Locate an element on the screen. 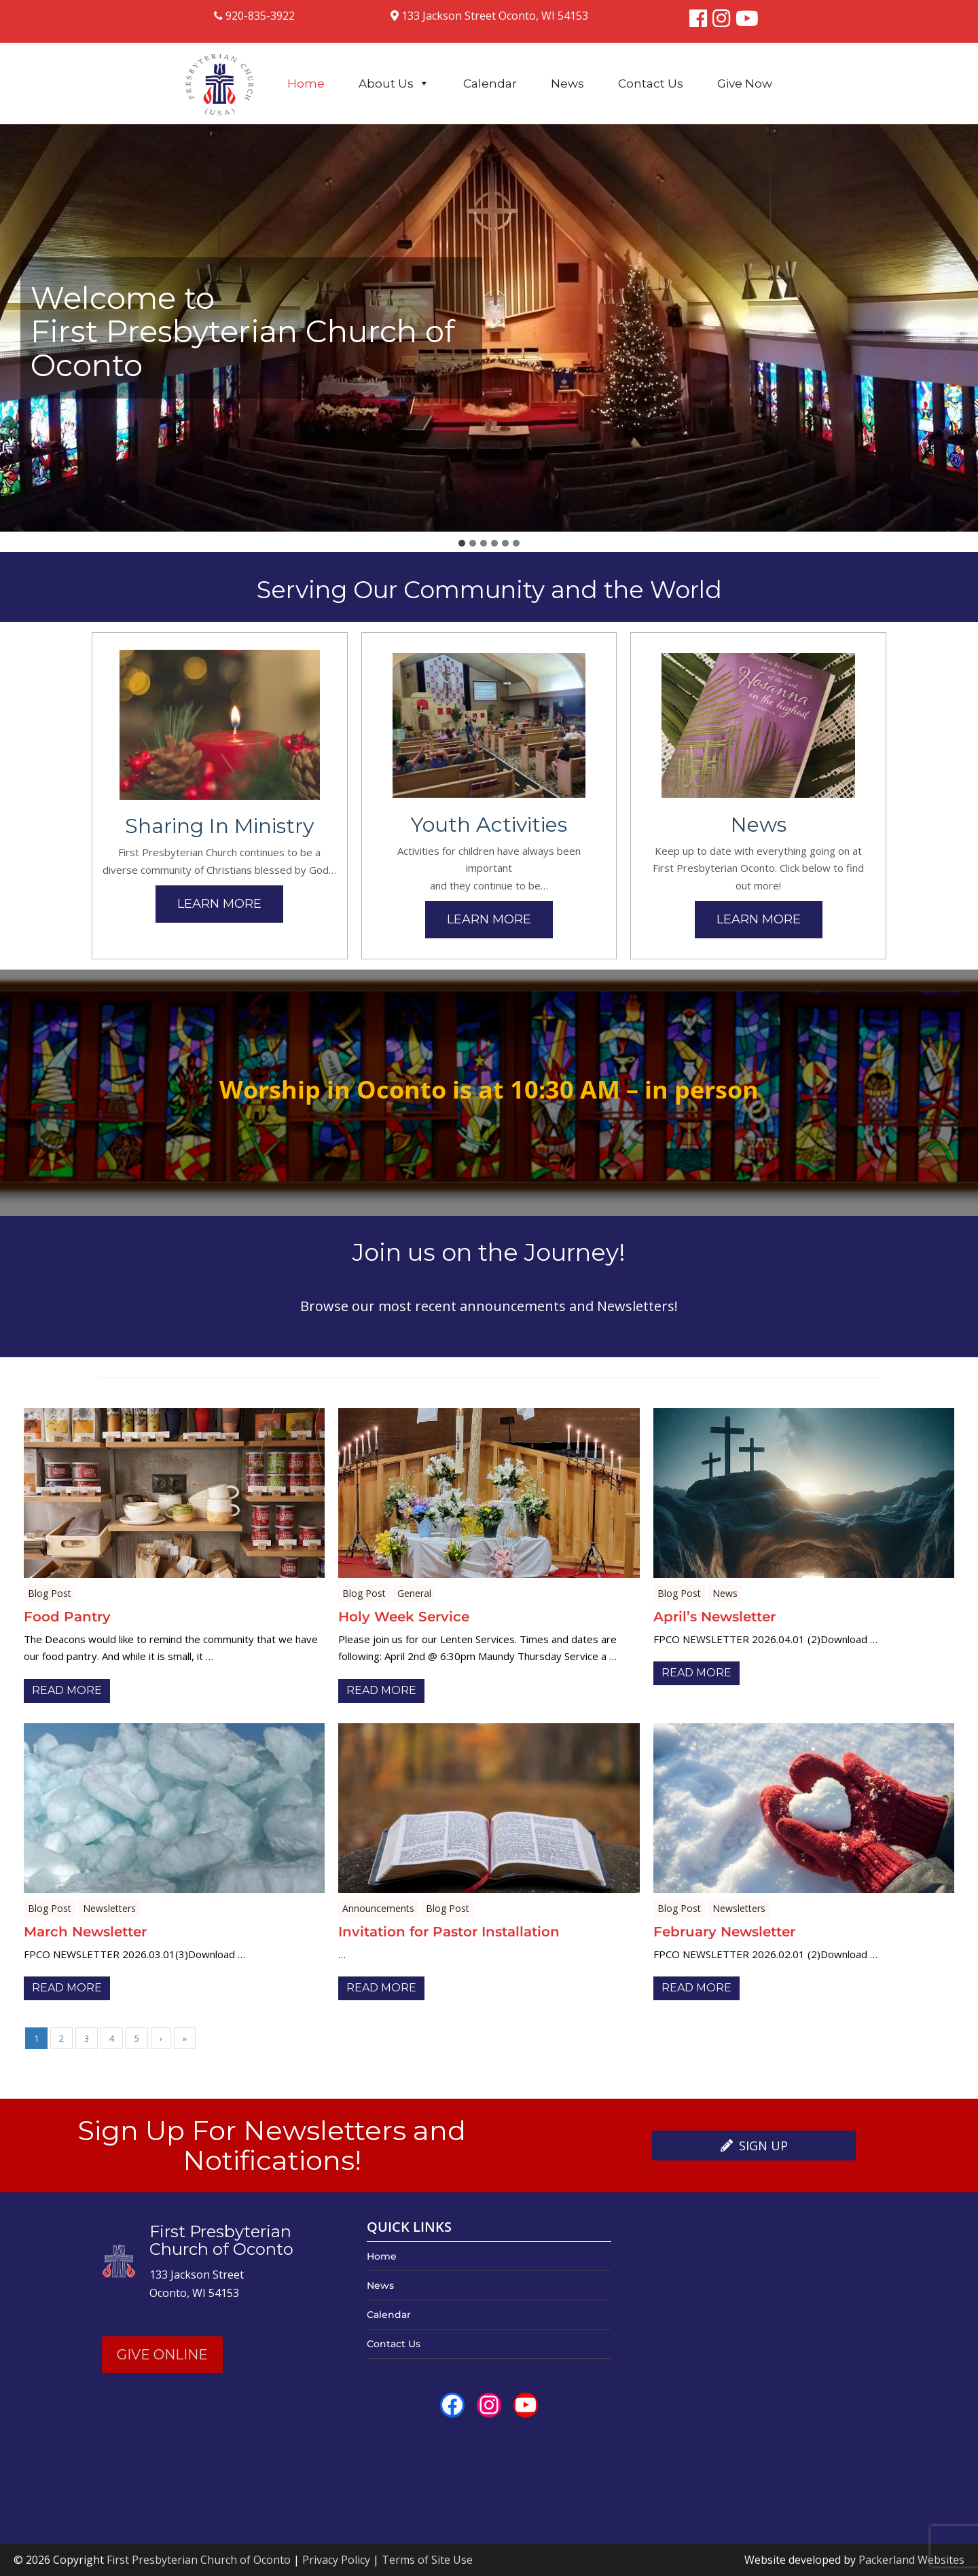  April’s Newsletter is located at coordinates (714, 1616).